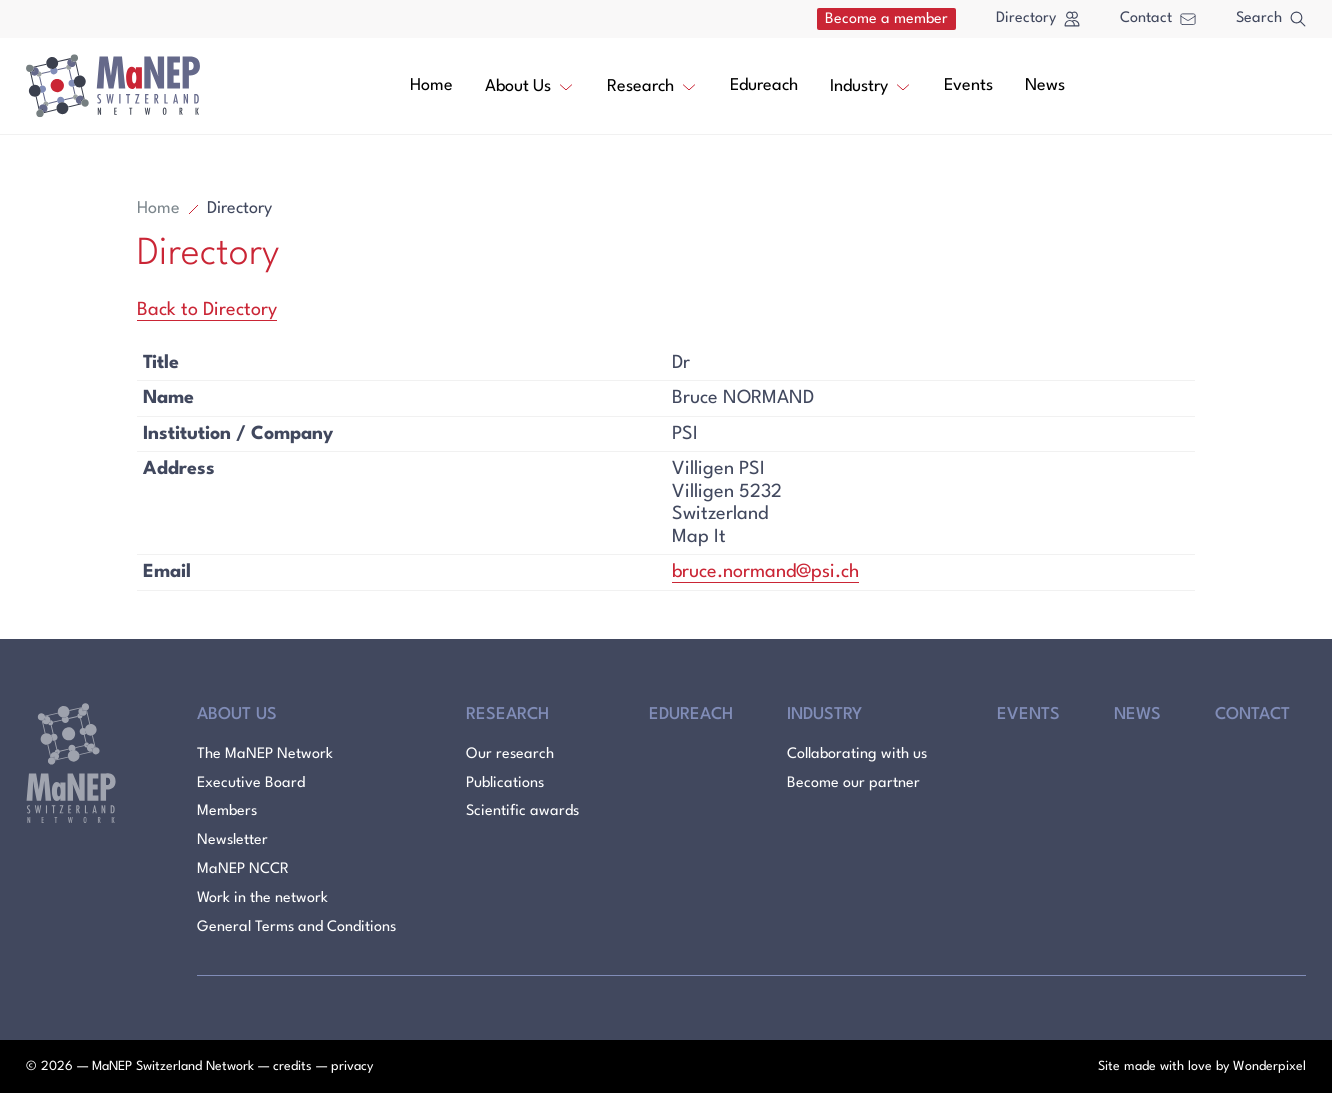 Image resolution: width=1332 pixels, height=1093 pixels. I want to click on Work in the network, so click(262, 898).